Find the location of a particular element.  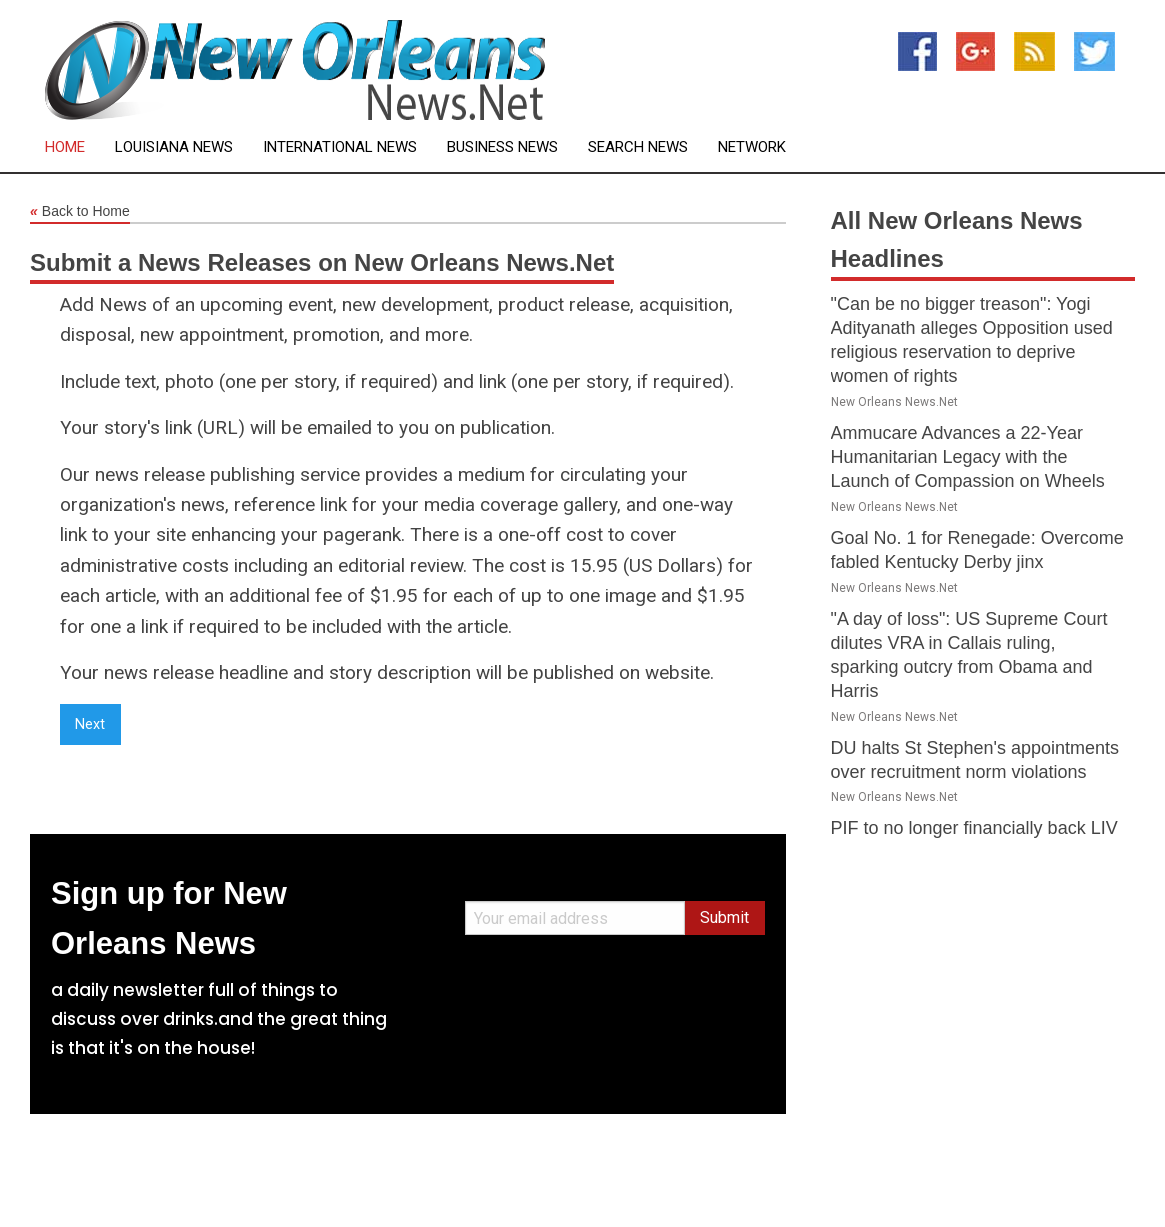

Business News is located at coordinates (502, 147).